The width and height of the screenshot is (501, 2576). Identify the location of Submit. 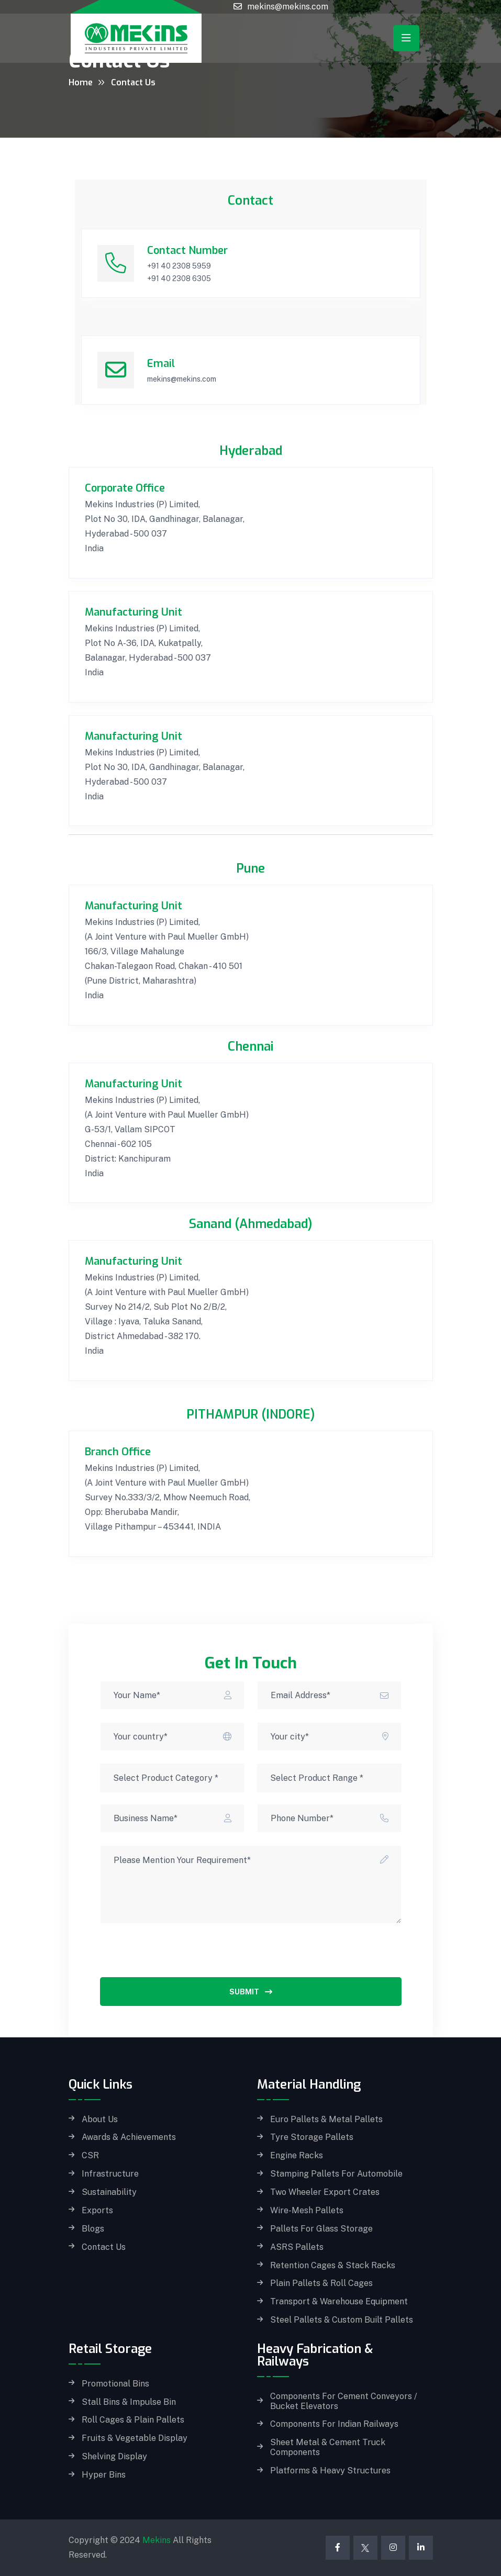
(250, 1992).